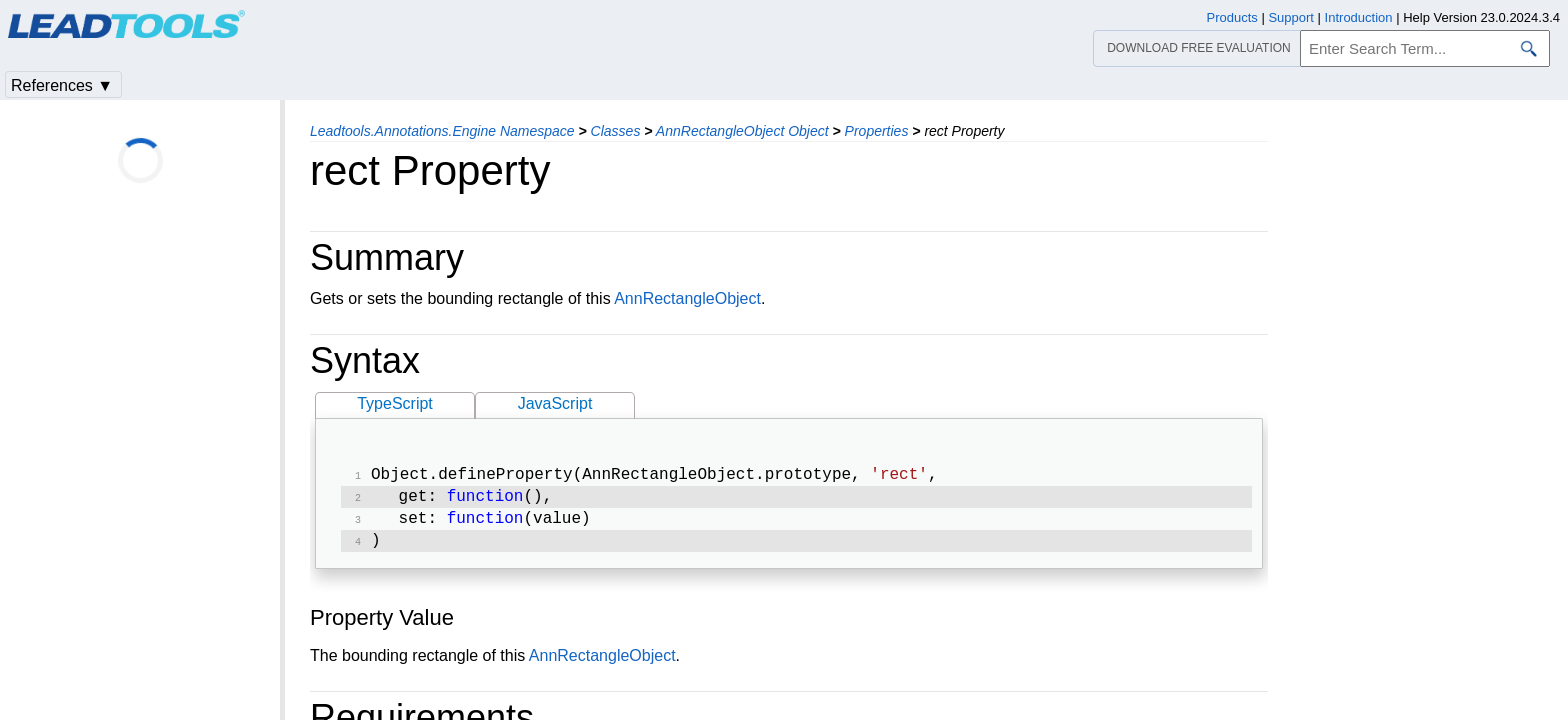  I want to click on TypeScript, so click(395, 403).